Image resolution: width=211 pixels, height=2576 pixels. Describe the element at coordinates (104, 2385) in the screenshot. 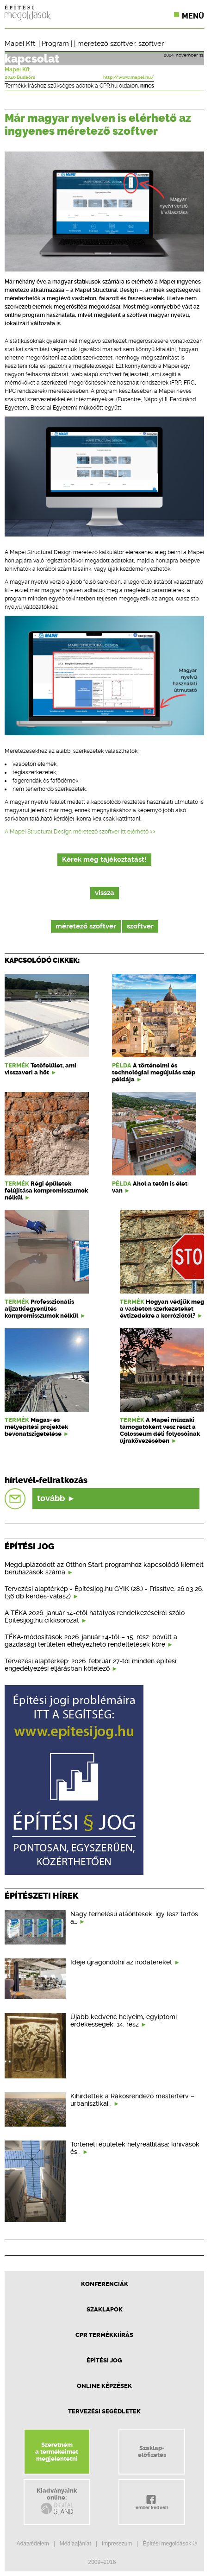

I see `Online képzések` at that location.